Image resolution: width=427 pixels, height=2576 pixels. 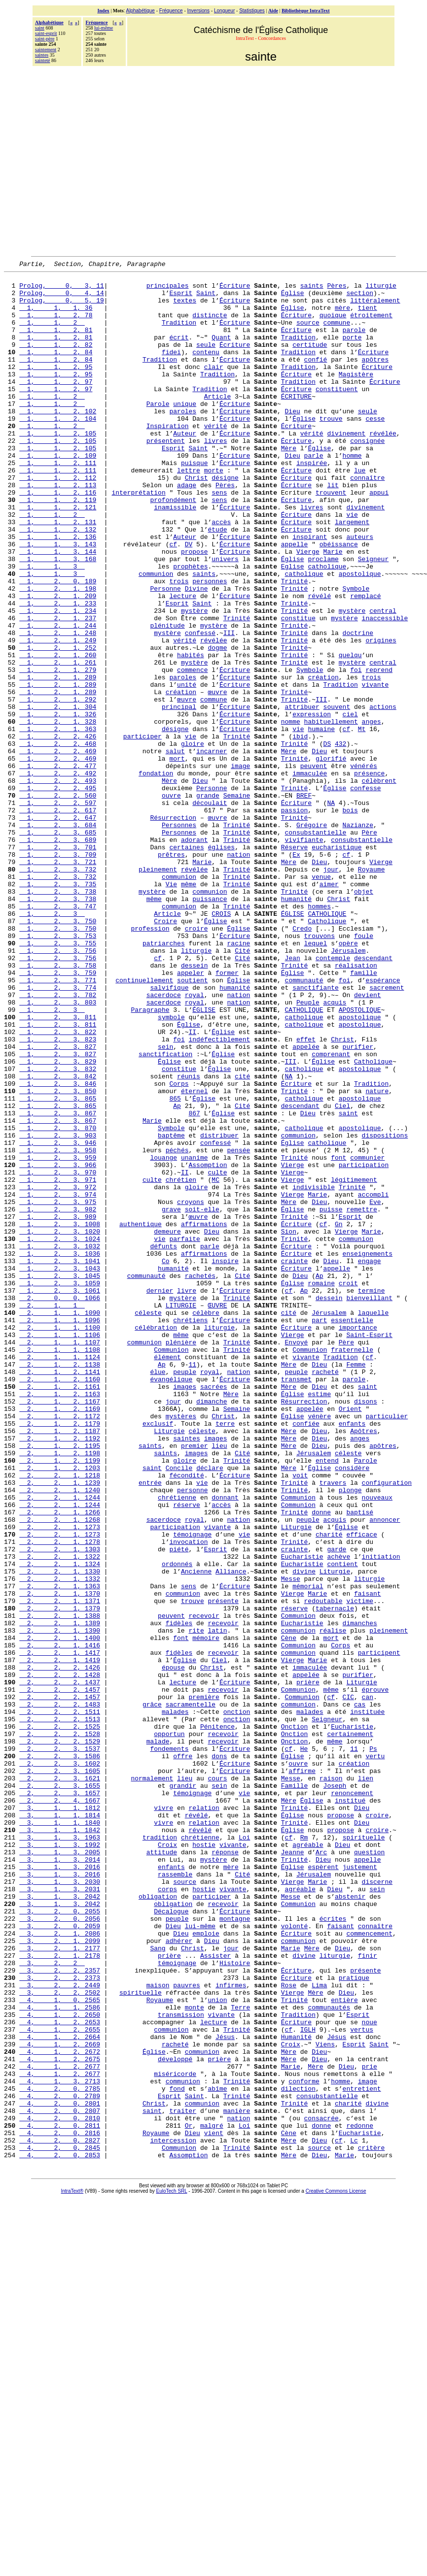 What do you see at coordinates (182, 2480) in the screenshot?
I see `traiter` at bounding box center [182, 2480].